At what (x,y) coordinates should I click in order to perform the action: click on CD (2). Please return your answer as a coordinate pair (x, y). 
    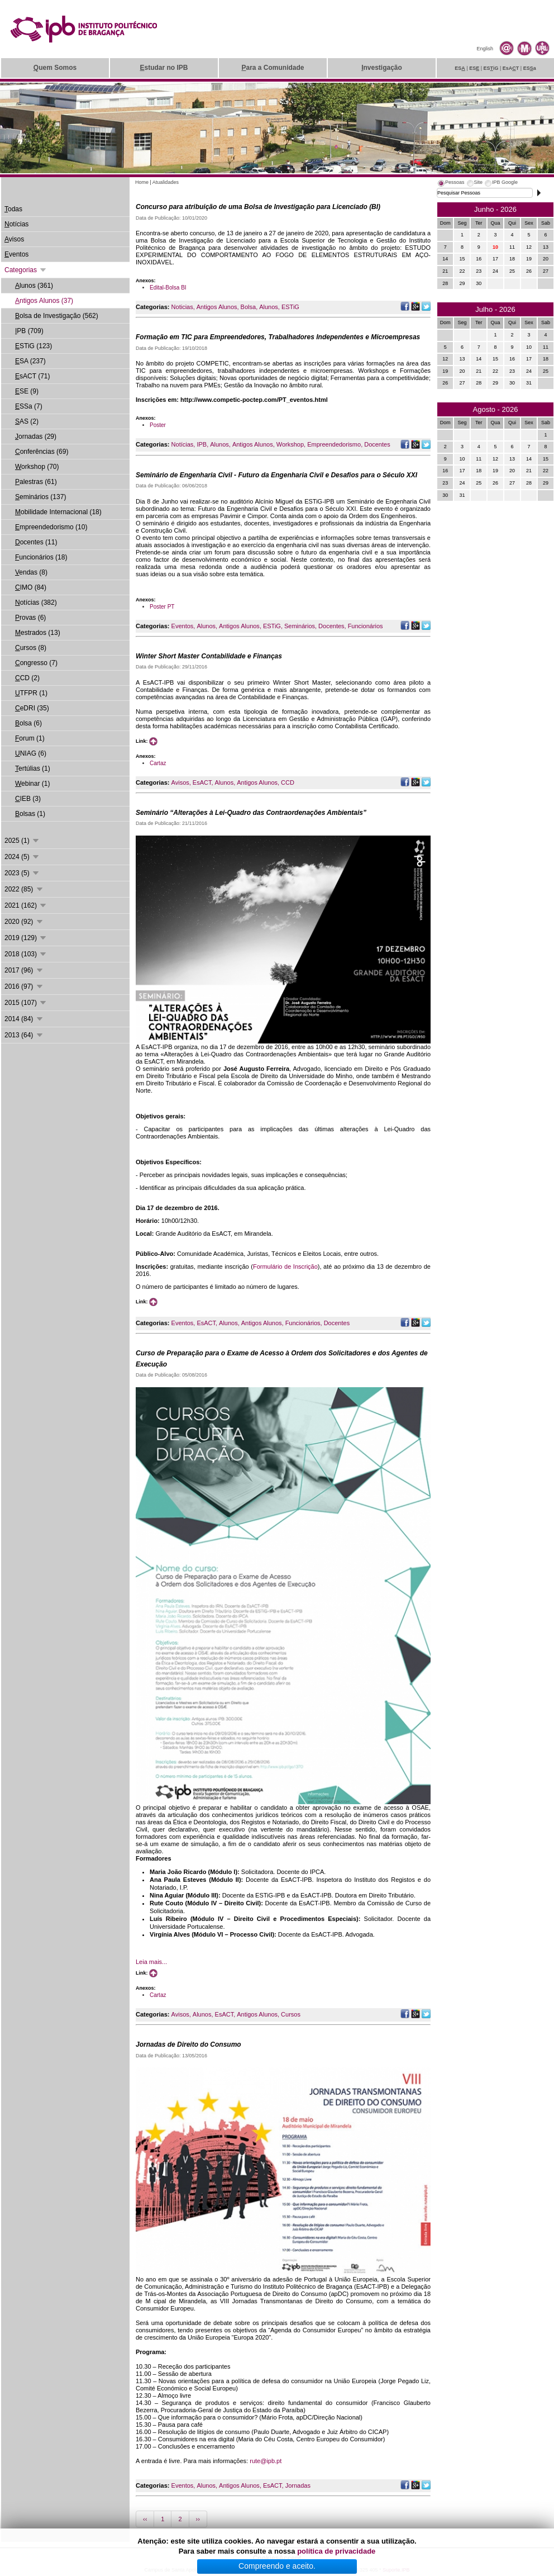
    Looking at the image, I should click on (27, 678).